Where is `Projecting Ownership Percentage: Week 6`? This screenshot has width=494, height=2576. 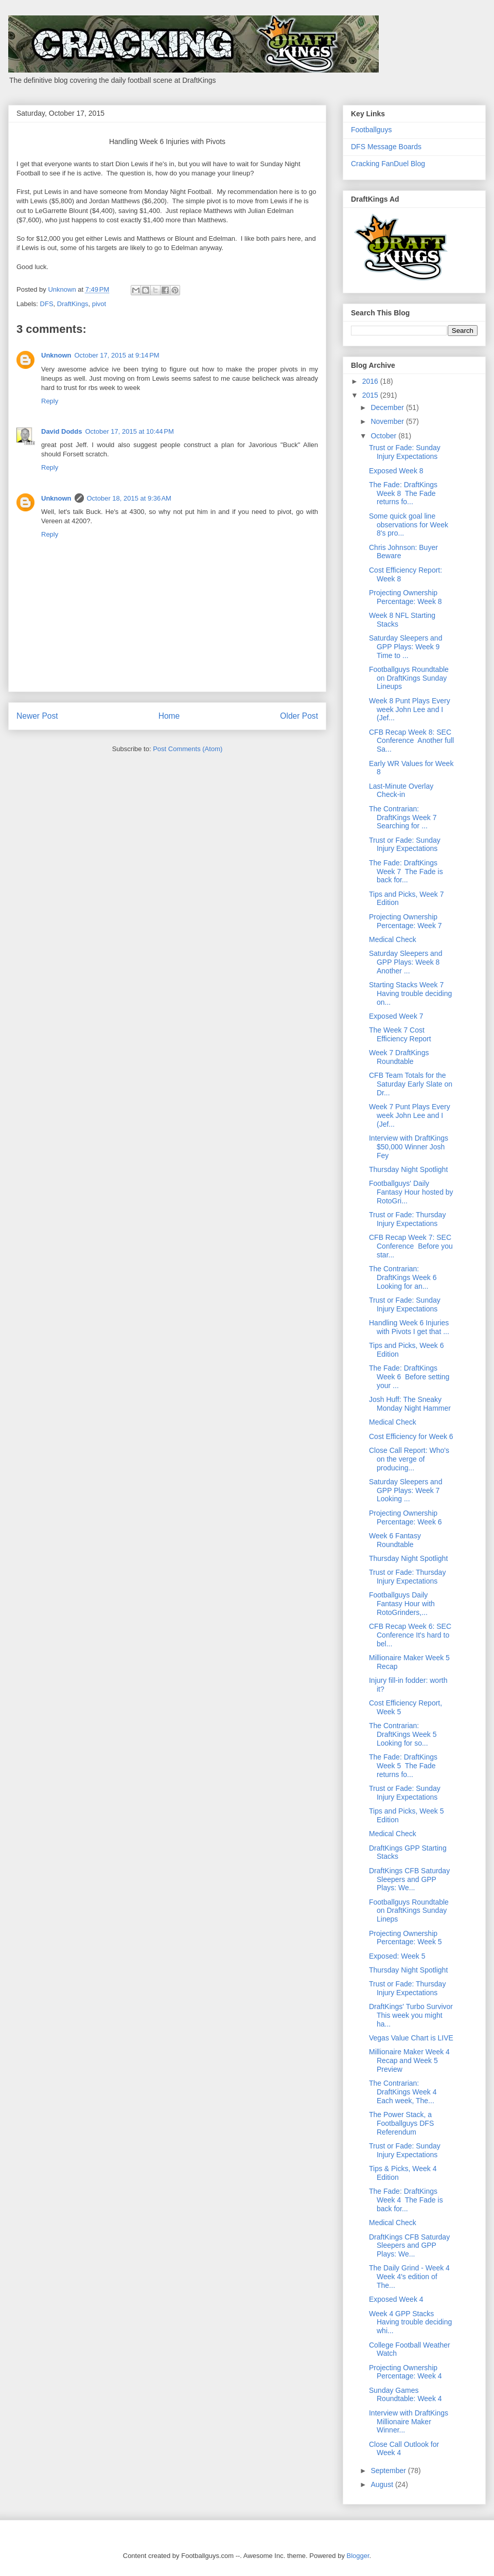
Projecting Ownership Percentage: Week 6 is located at coordinates (405, 1517).